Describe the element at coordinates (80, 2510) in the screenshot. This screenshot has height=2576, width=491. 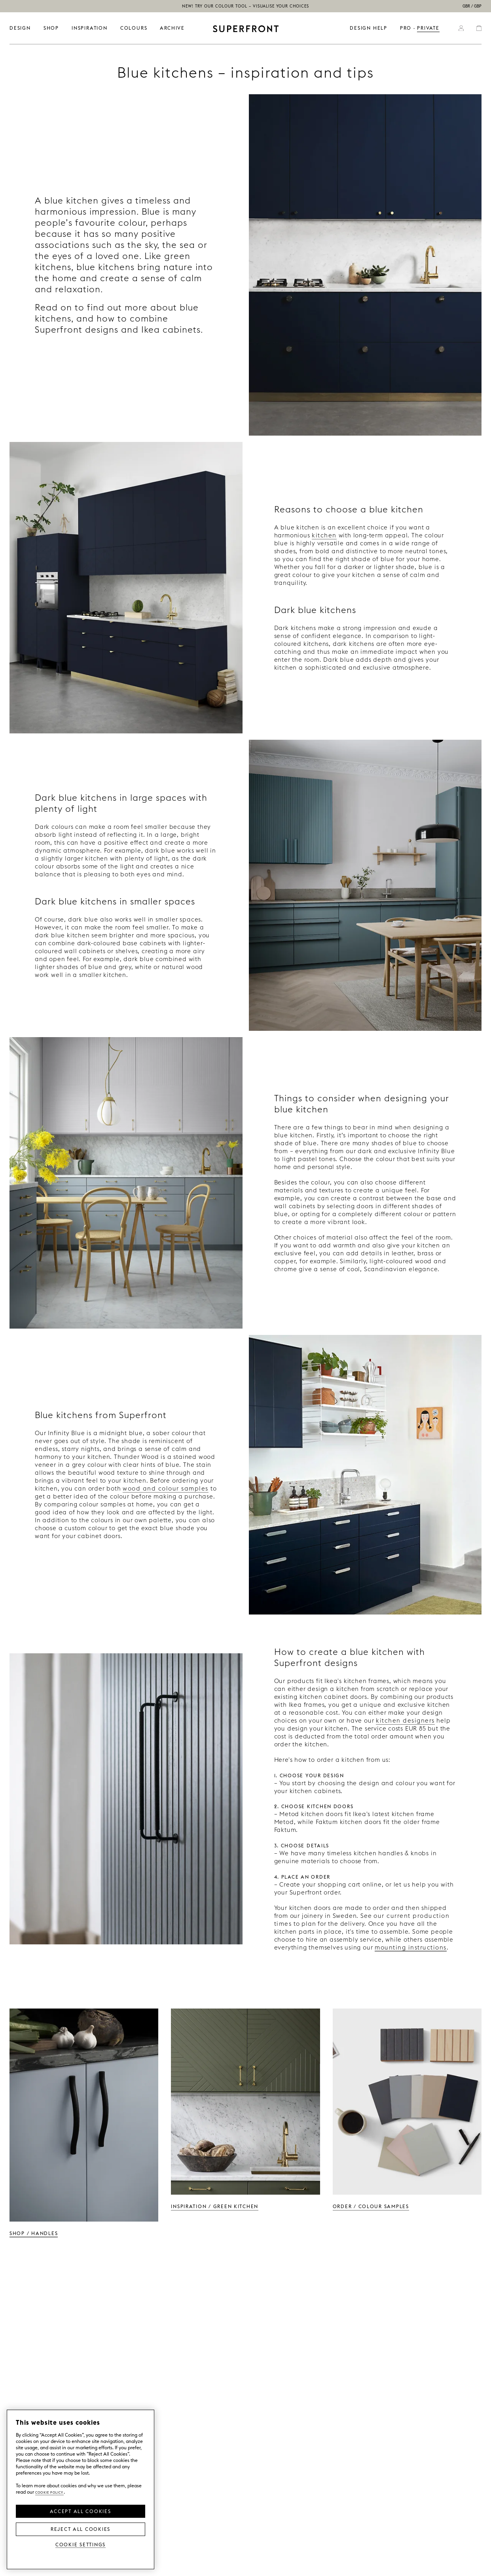
I see `Accept all Cookies` at that location.